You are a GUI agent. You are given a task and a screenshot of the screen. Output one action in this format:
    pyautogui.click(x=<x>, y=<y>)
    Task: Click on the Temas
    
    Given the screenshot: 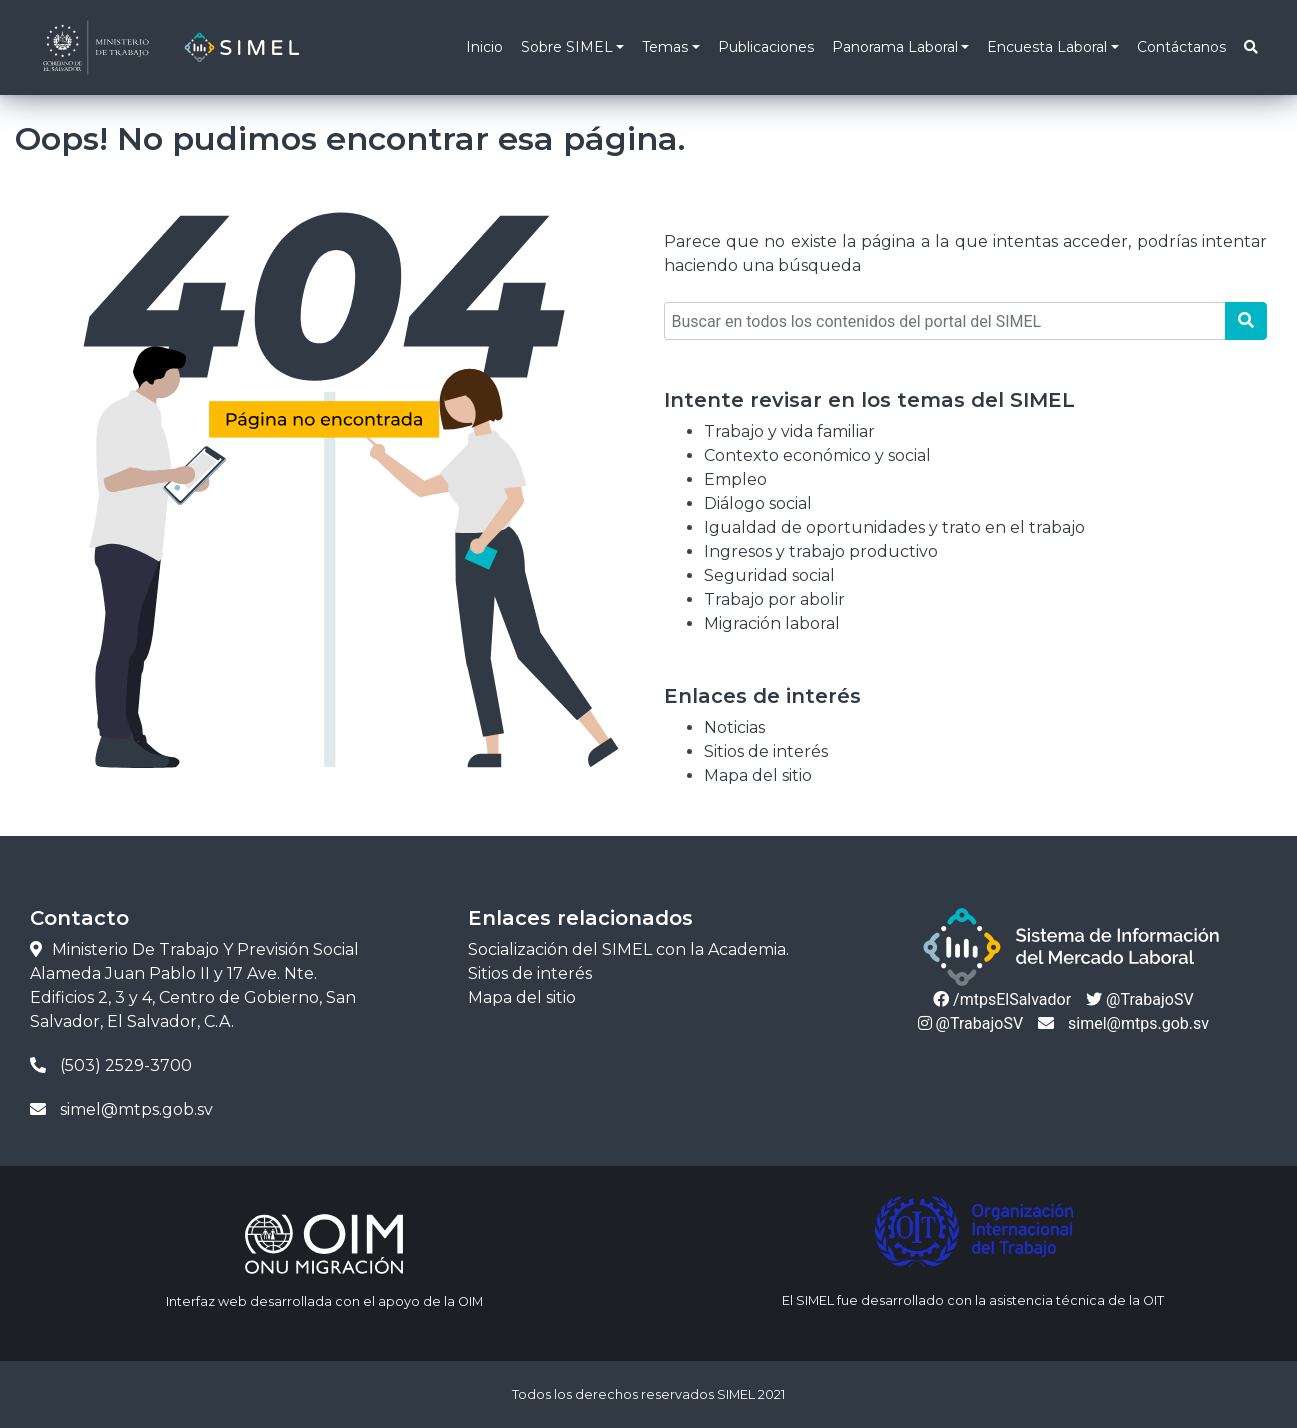 What is the action you would take?
    pyautogui.click(x=665, y=47)
    